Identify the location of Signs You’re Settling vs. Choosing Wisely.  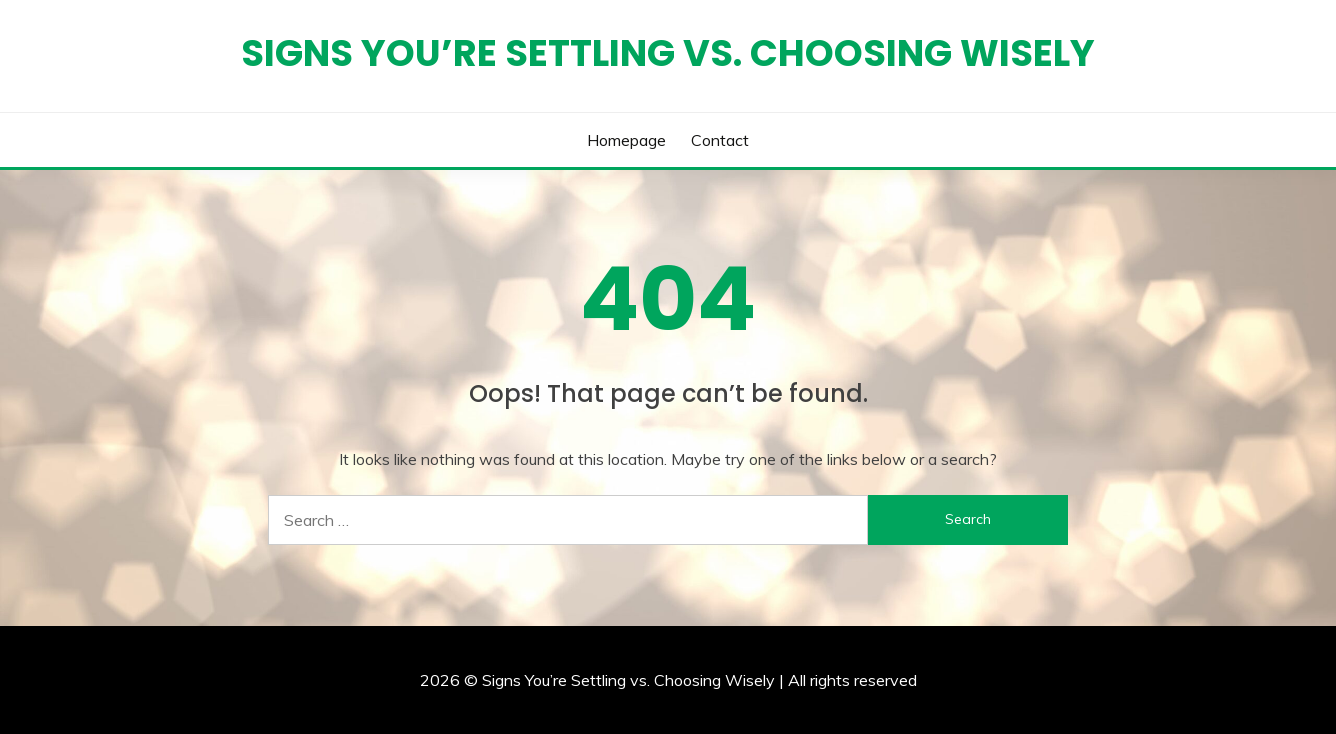
(668, 53).